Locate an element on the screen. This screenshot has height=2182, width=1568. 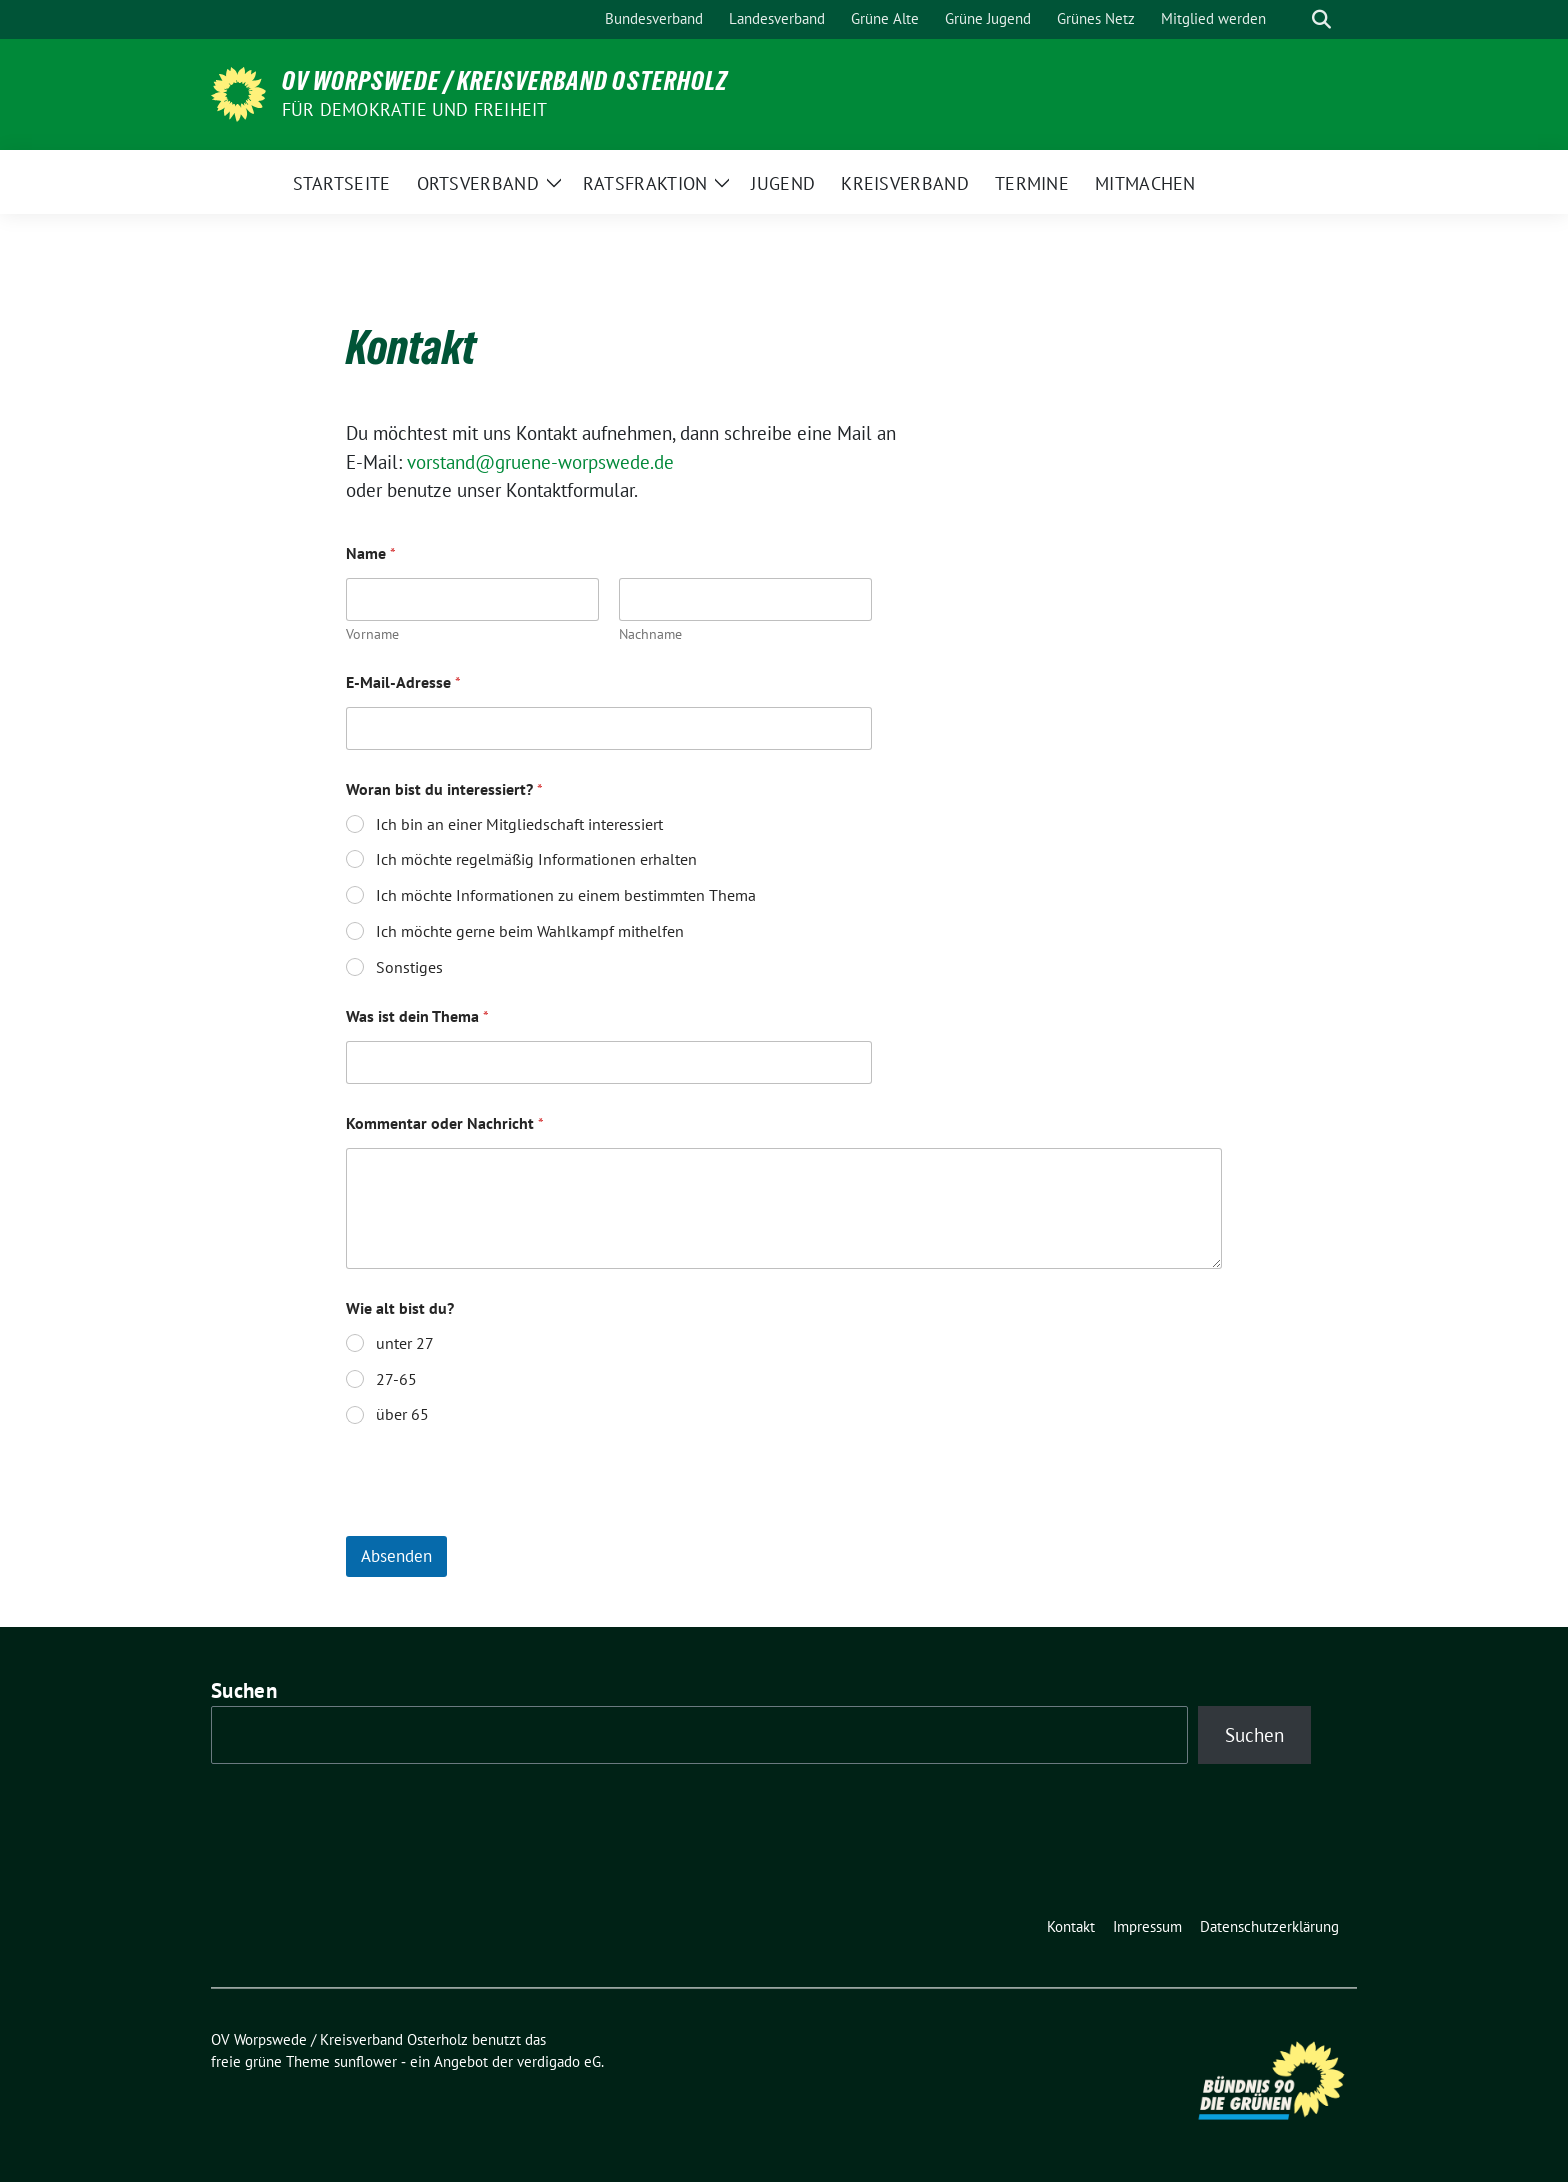
Suchen is located at coordinates (244, 1690).